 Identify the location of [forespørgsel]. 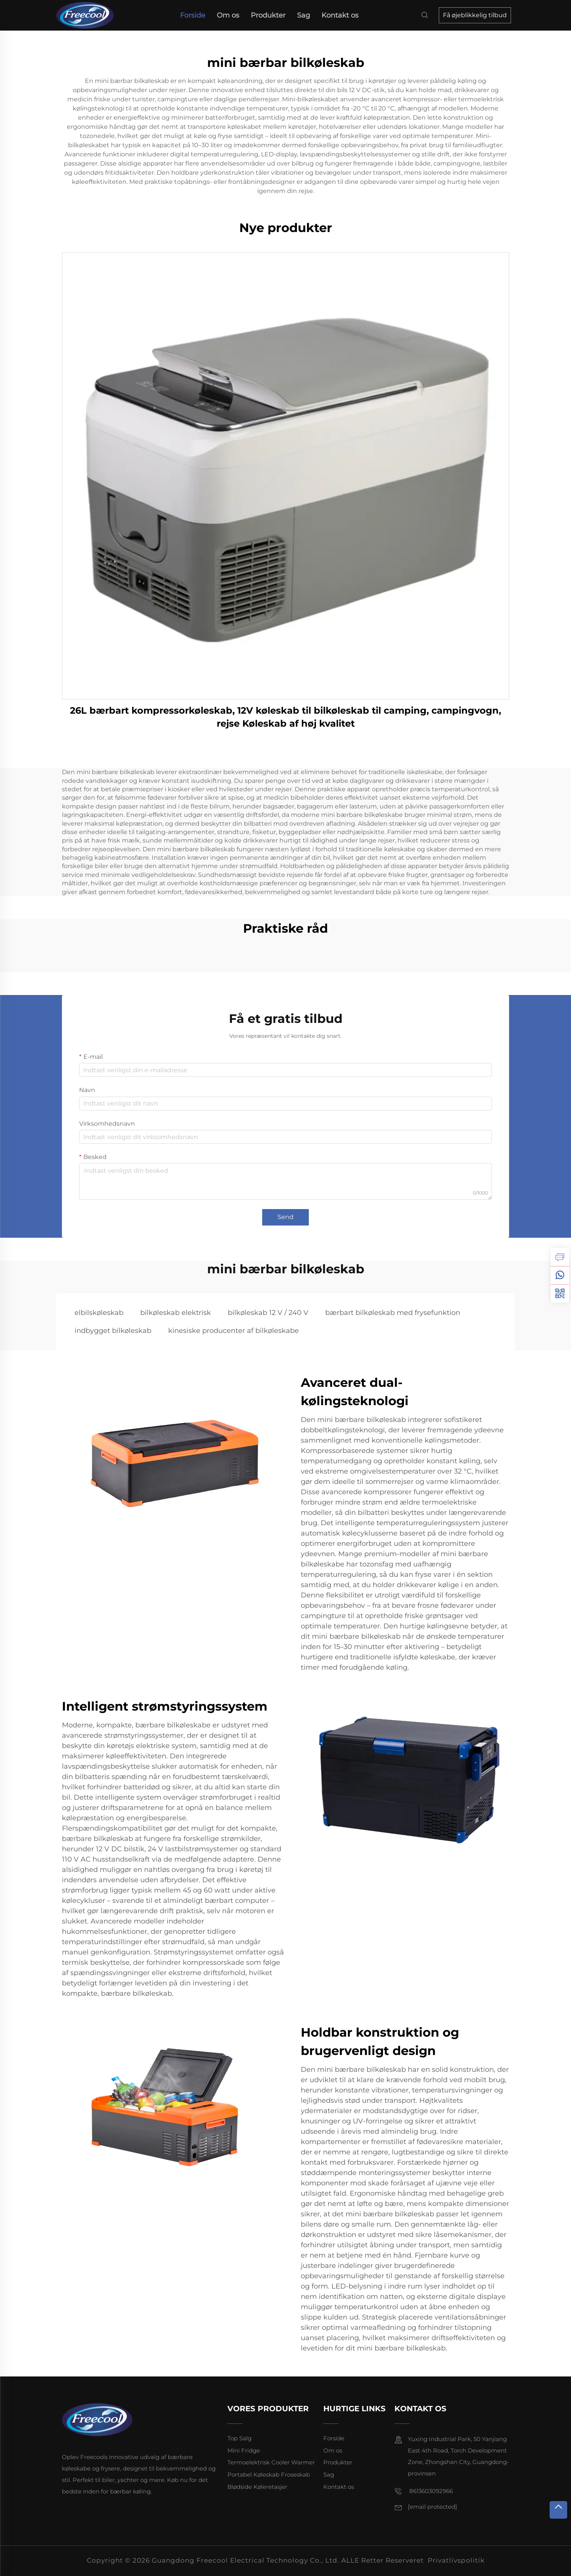
(560, 1257).